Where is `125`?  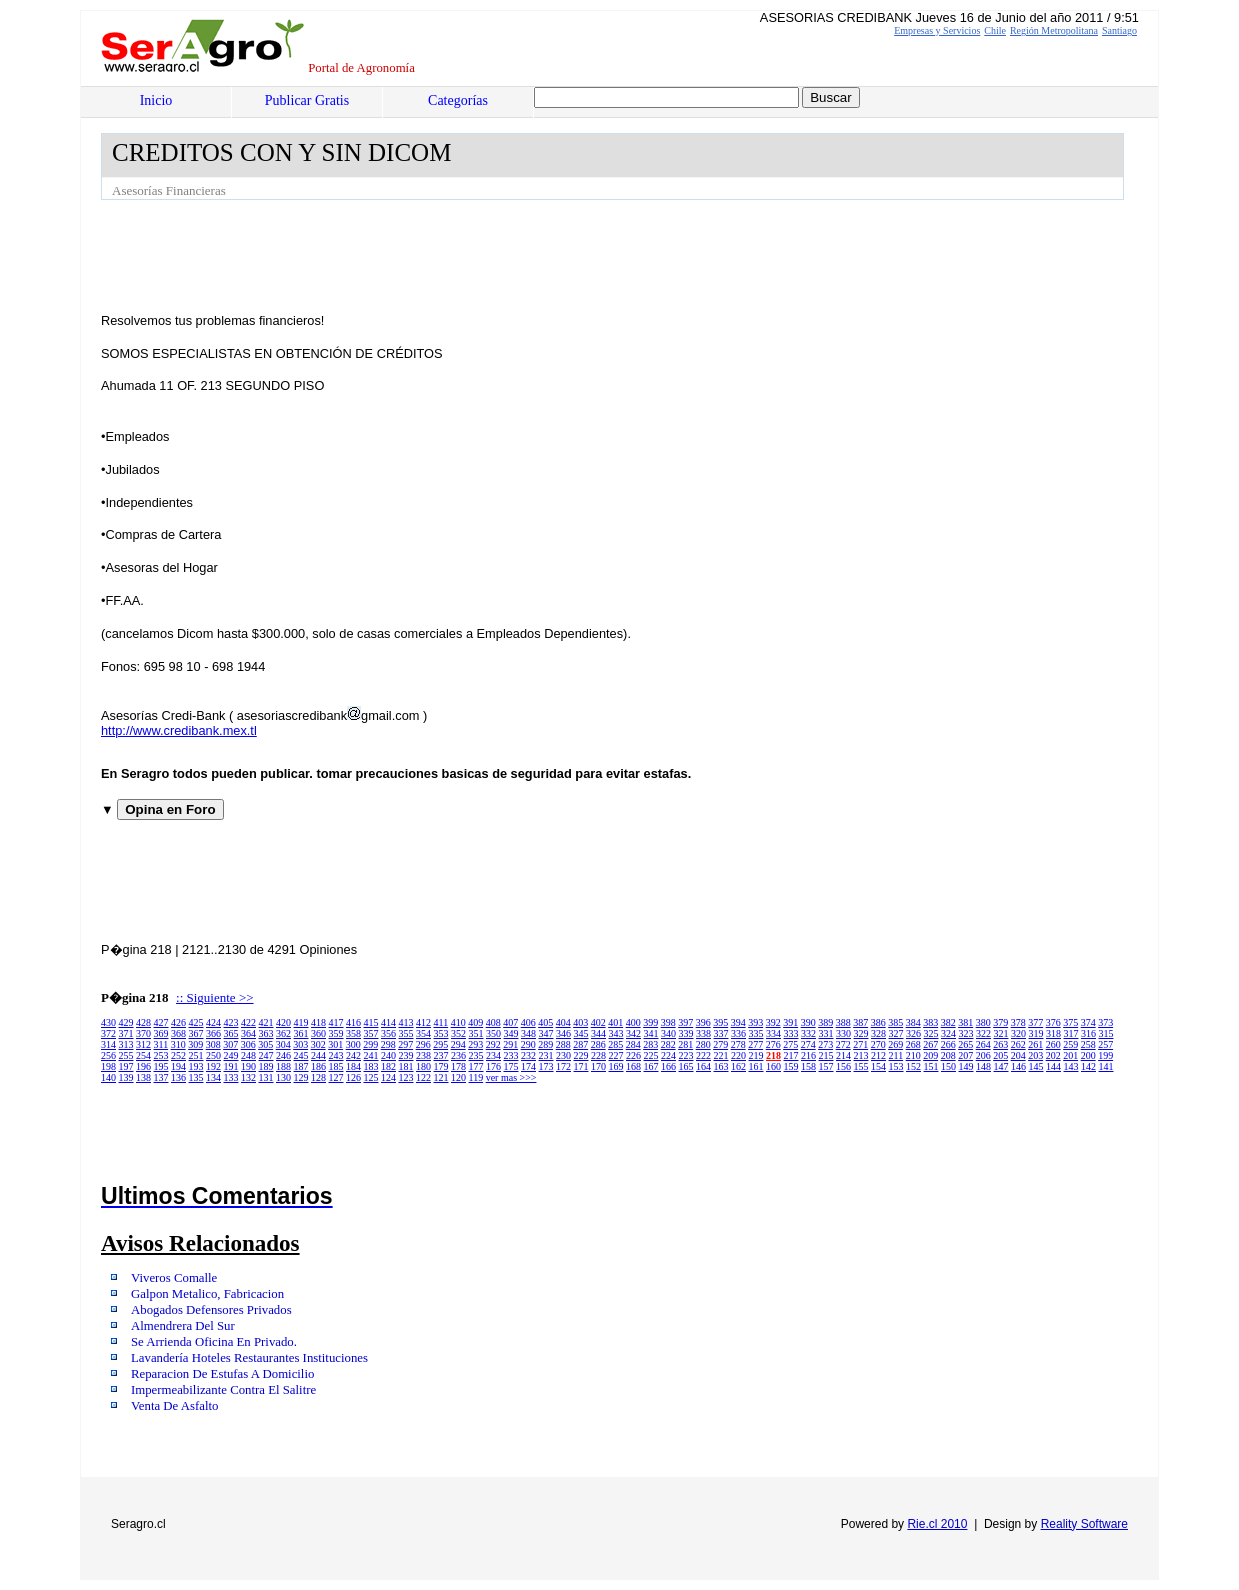 125 is located at coordinates (371, 1077).